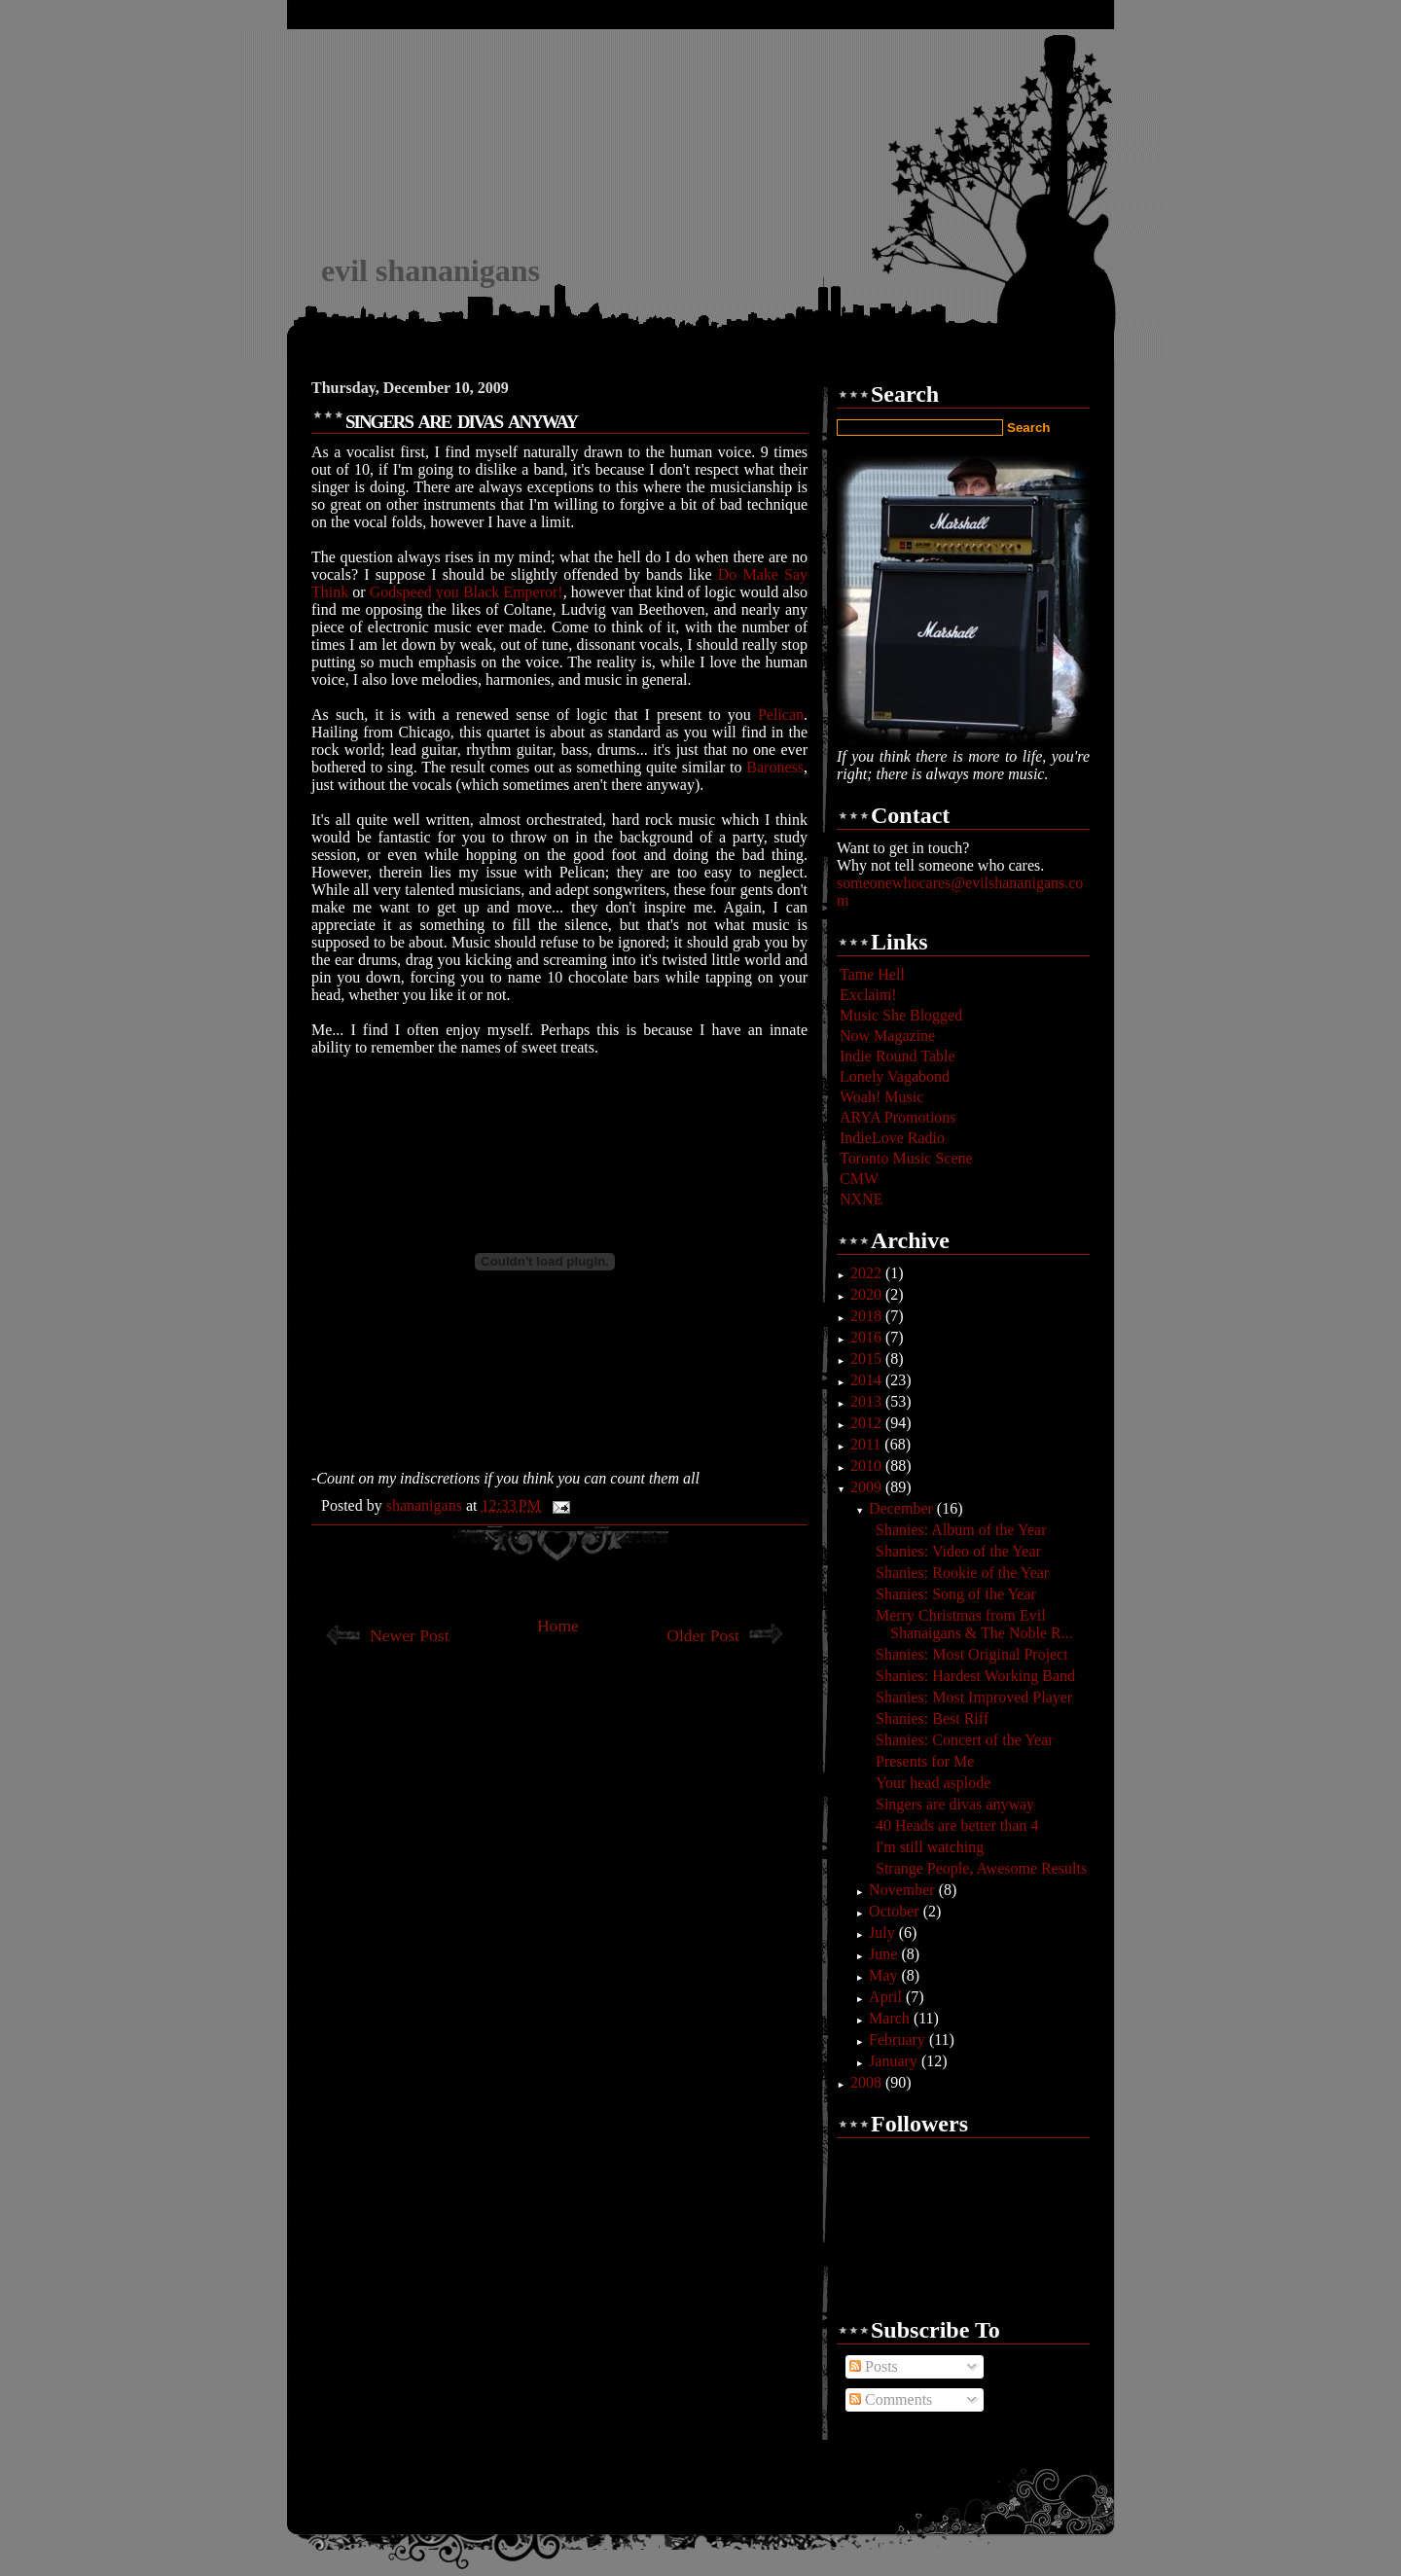 The width and height of the screenshot is (1401, 2576). I want to click on Shanies: Best Riff, so click(932, 1718).